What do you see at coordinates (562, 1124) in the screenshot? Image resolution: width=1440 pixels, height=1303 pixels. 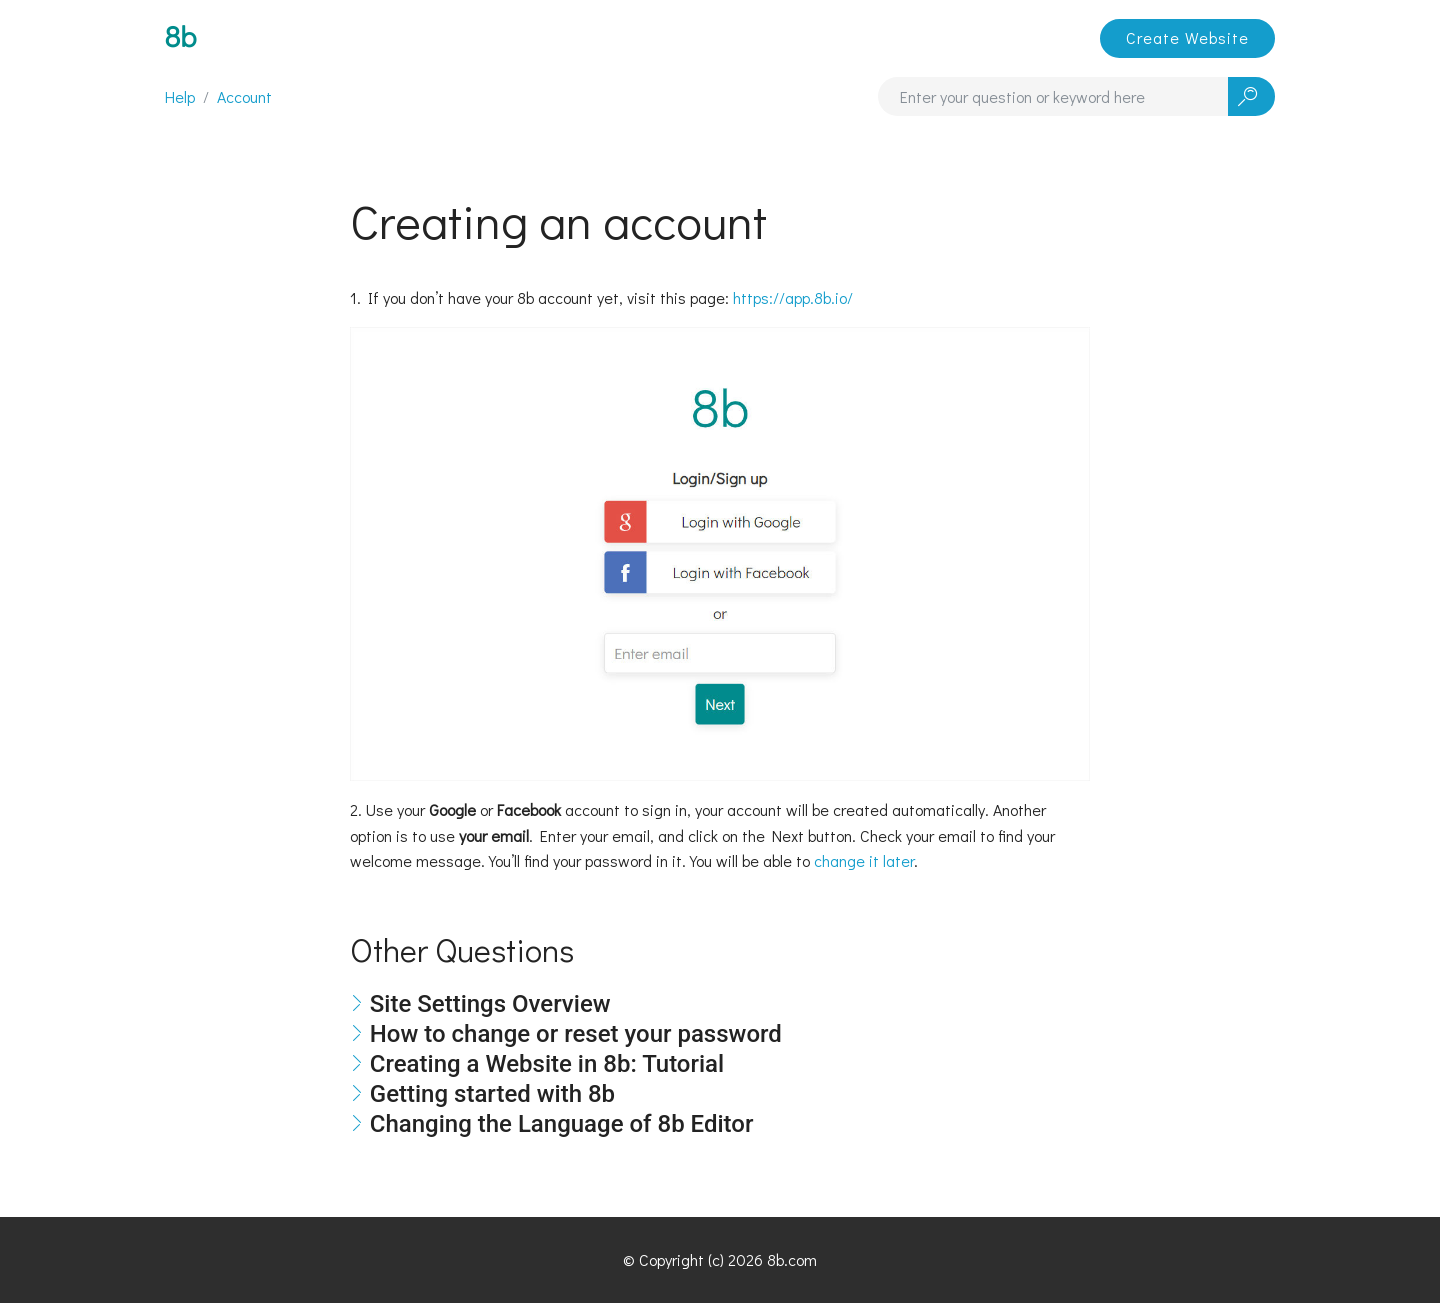 I see `Changing the Language of 8b Editor` at bounding box center [562, 1124].